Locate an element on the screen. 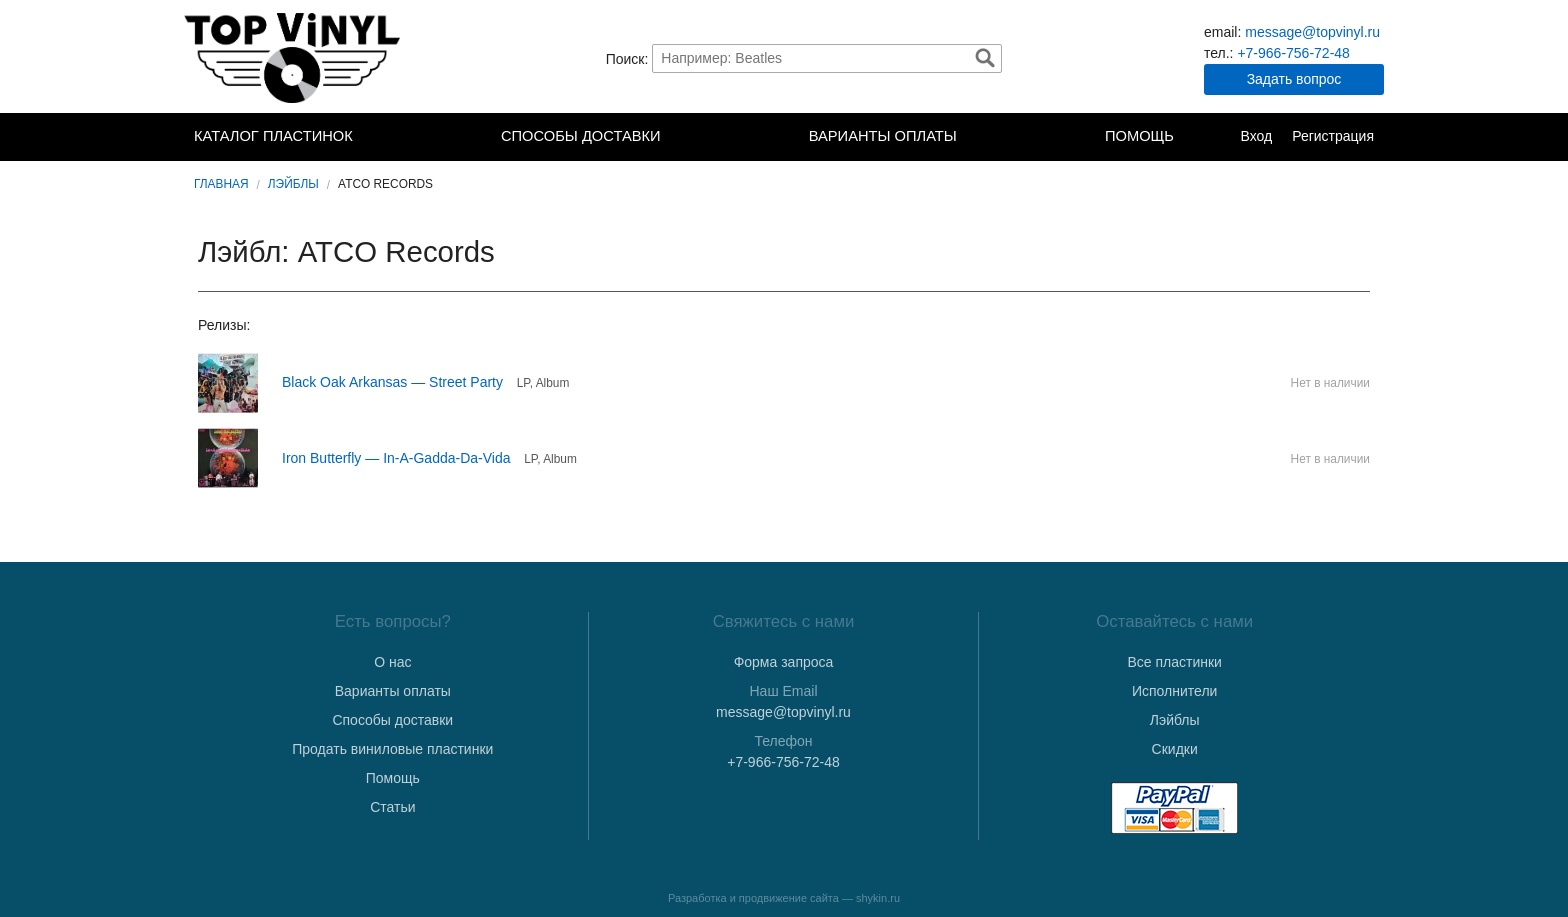 This screenshot has width=1568, height=917. Форма запроса is located at coordinates (784, 662).